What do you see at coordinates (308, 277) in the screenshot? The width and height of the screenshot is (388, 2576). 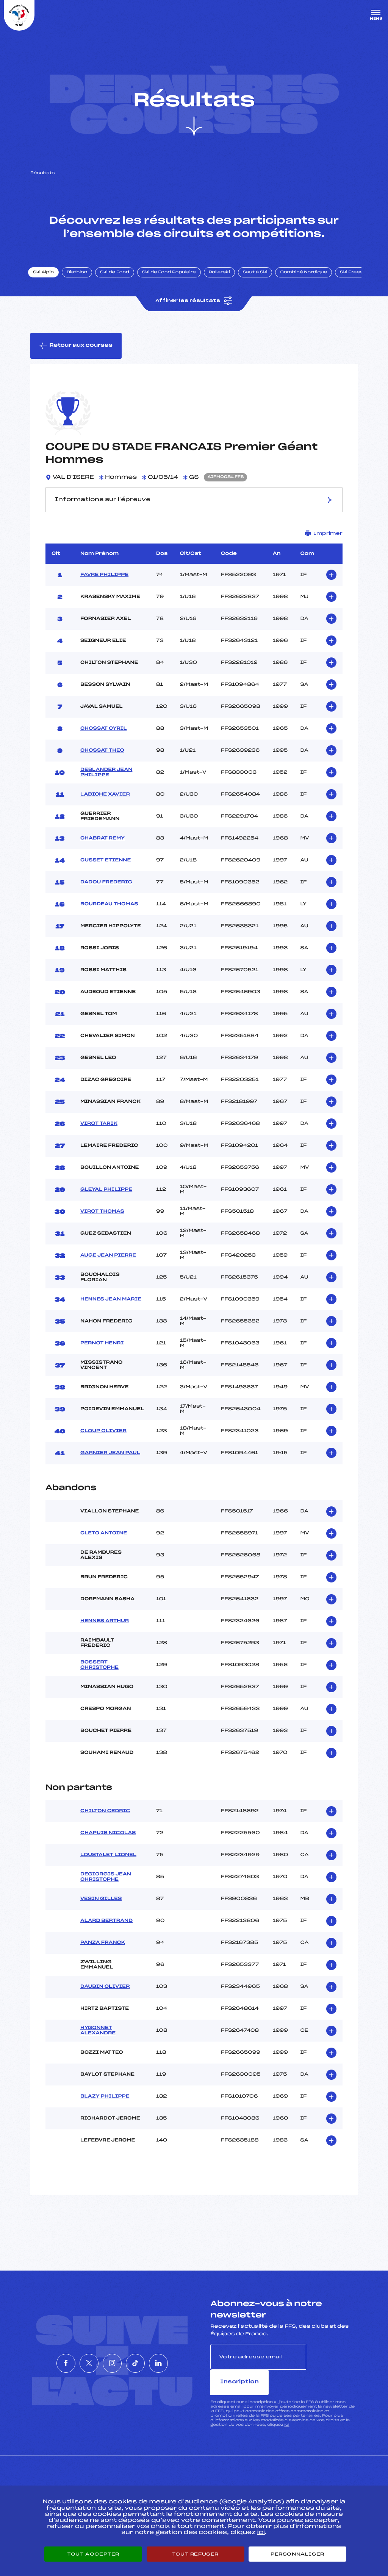 I see `Combiné Nordique` at bounding box center [308, 277].